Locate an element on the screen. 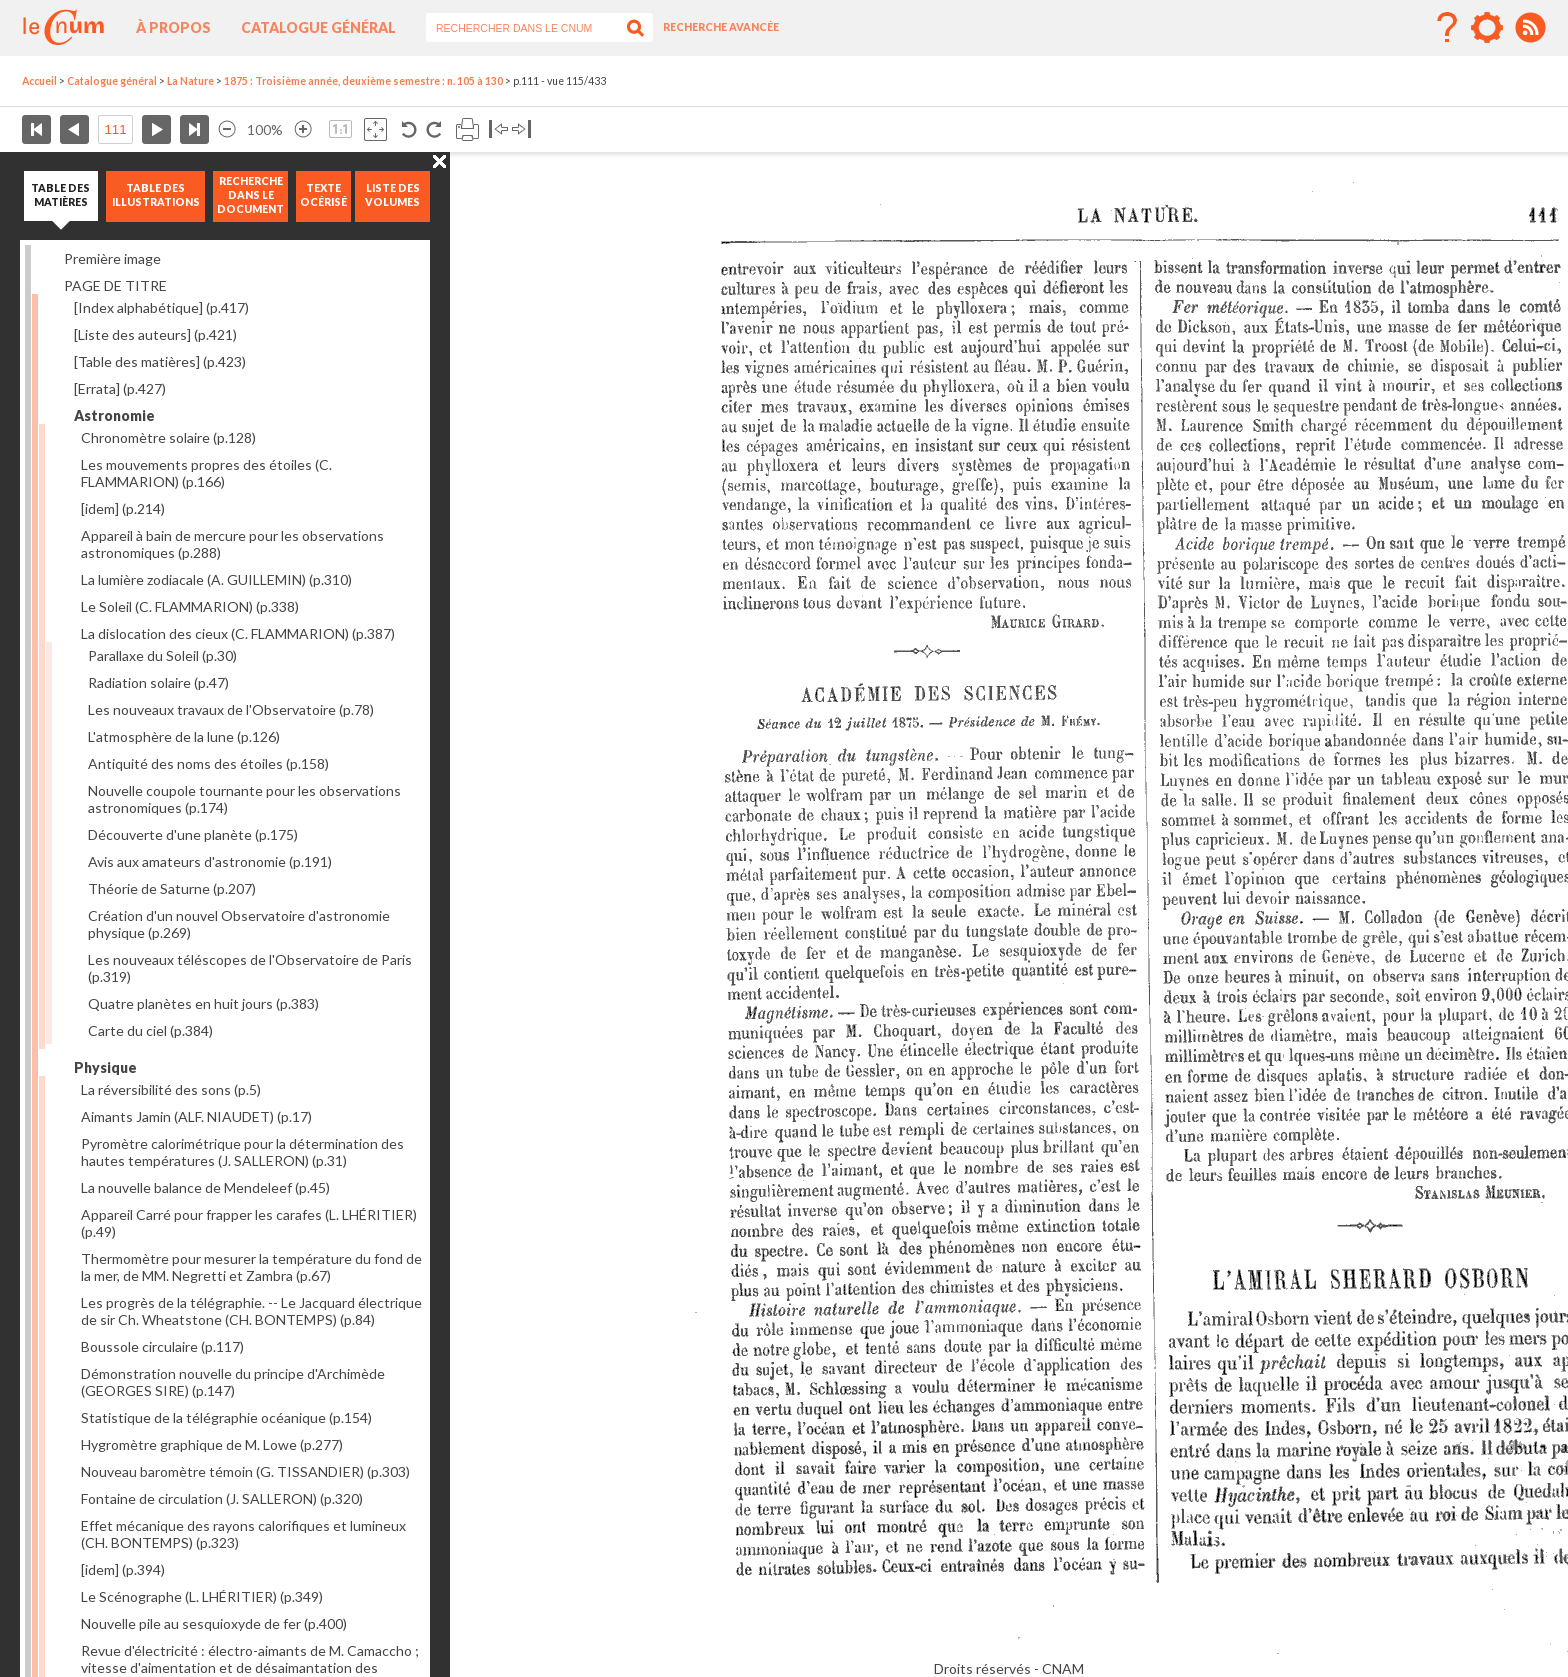 The height and width of the screenshot is (1677, 1568). 1875 : Troisième année, deuxième semestre : n. 105 à 130 is located at coordinates (363, 81).